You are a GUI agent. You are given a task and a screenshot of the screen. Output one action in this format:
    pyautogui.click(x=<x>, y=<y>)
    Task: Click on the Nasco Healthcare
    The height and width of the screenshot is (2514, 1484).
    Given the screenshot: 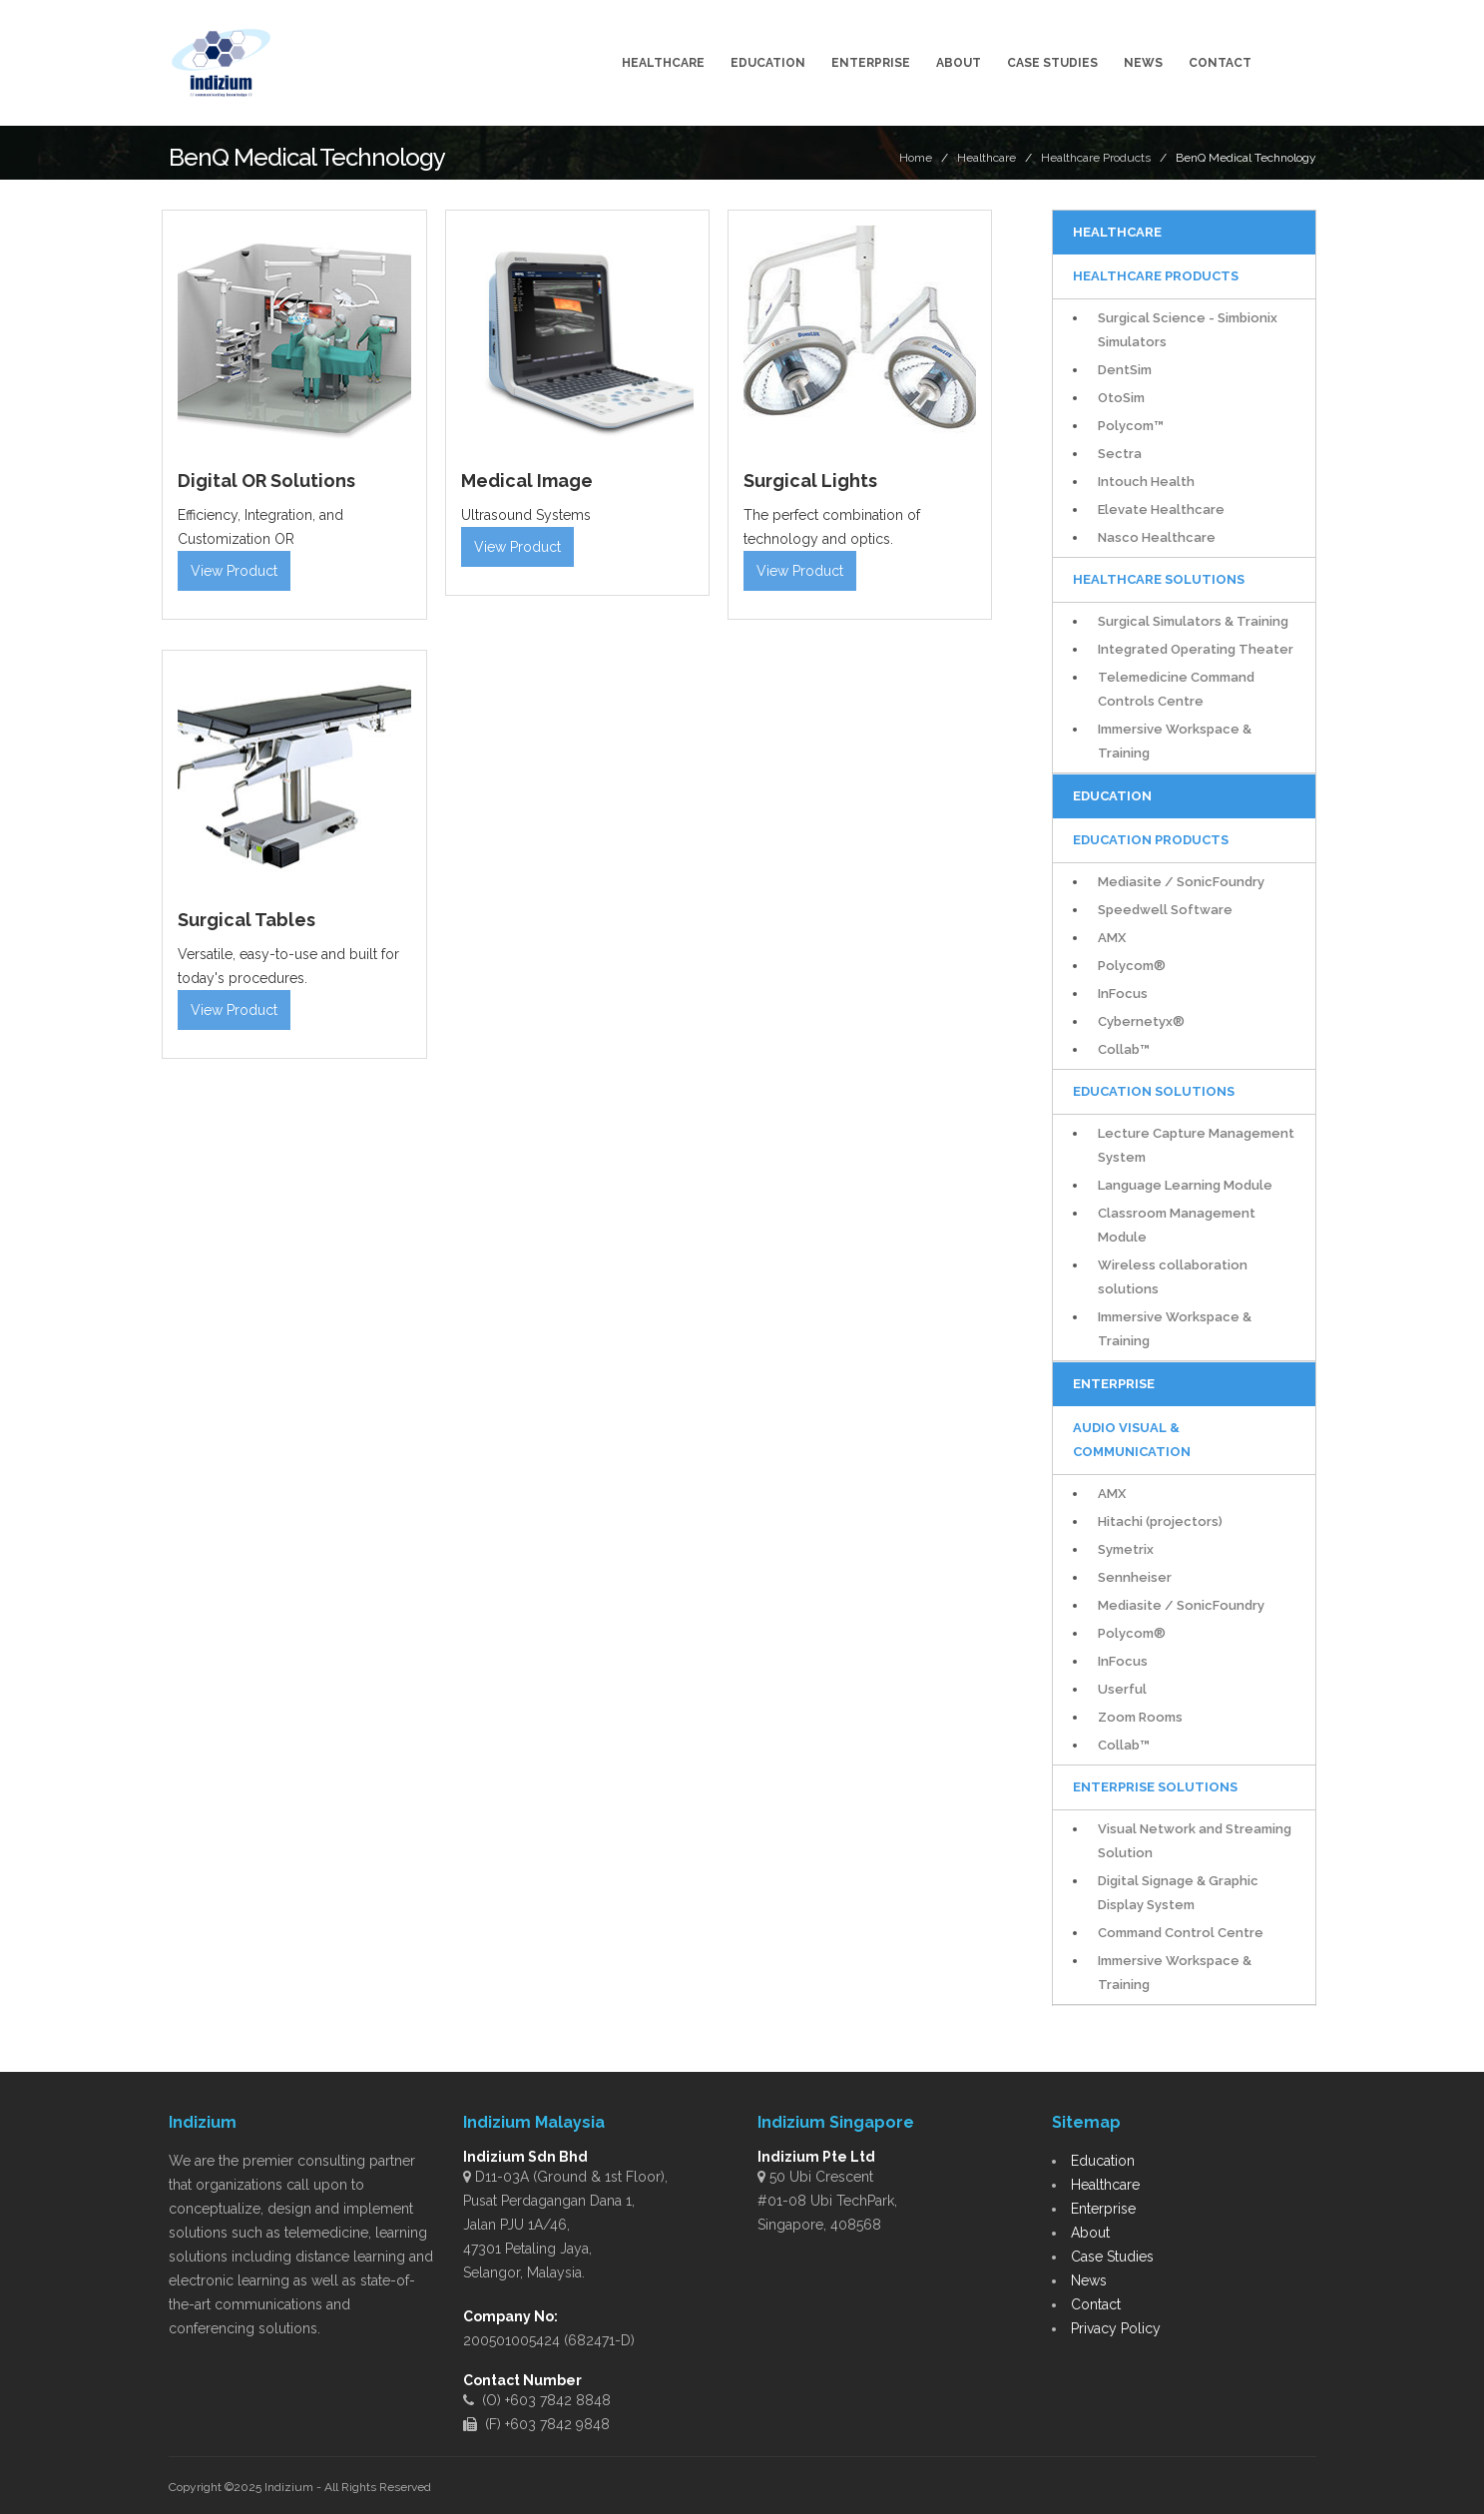 What is the action you would take?
    pyautogui.click(x=1157, y=537)
    